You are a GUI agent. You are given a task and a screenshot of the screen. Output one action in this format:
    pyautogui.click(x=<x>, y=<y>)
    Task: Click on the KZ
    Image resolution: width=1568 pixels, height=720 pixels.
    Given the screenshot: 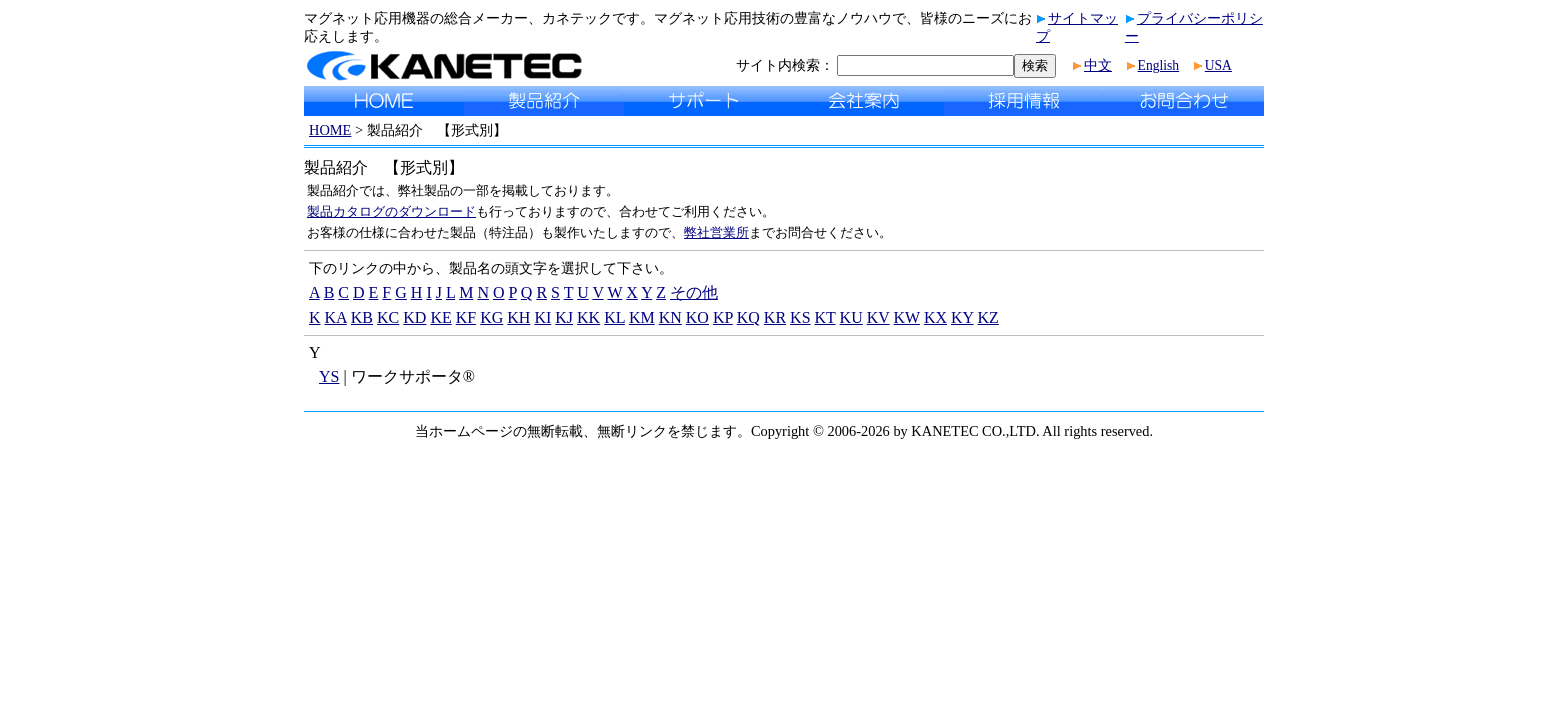 What is the action you would take?
    pyautogui.click(x=988, y=317)
    